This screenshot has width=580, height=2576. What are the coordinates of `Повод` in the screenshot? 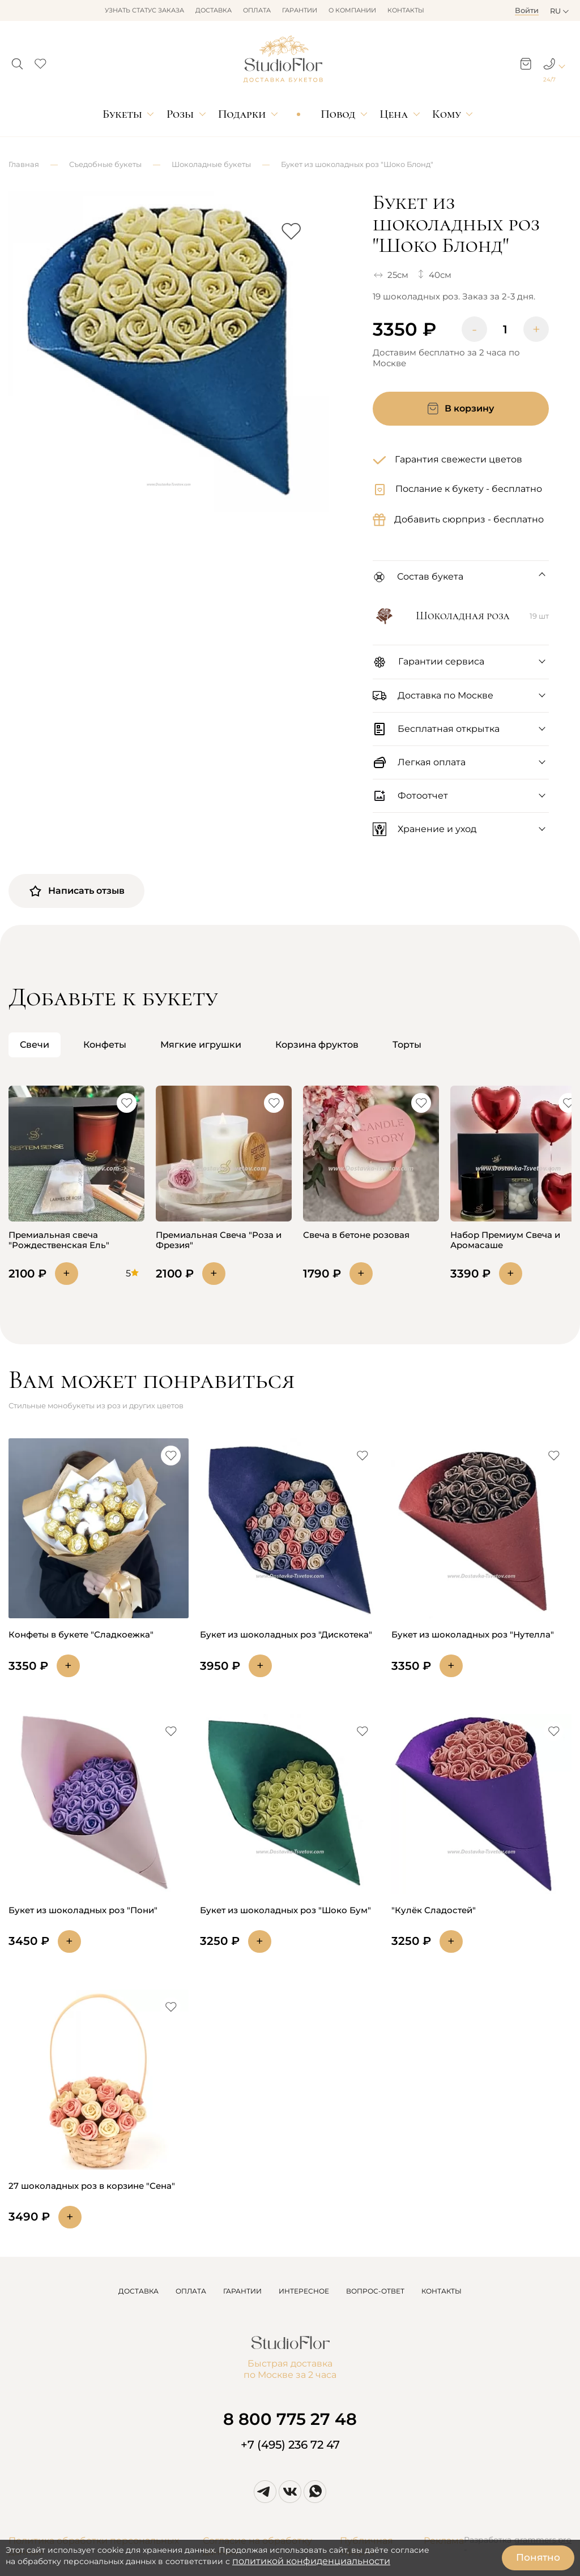 It's located at (338, 114).